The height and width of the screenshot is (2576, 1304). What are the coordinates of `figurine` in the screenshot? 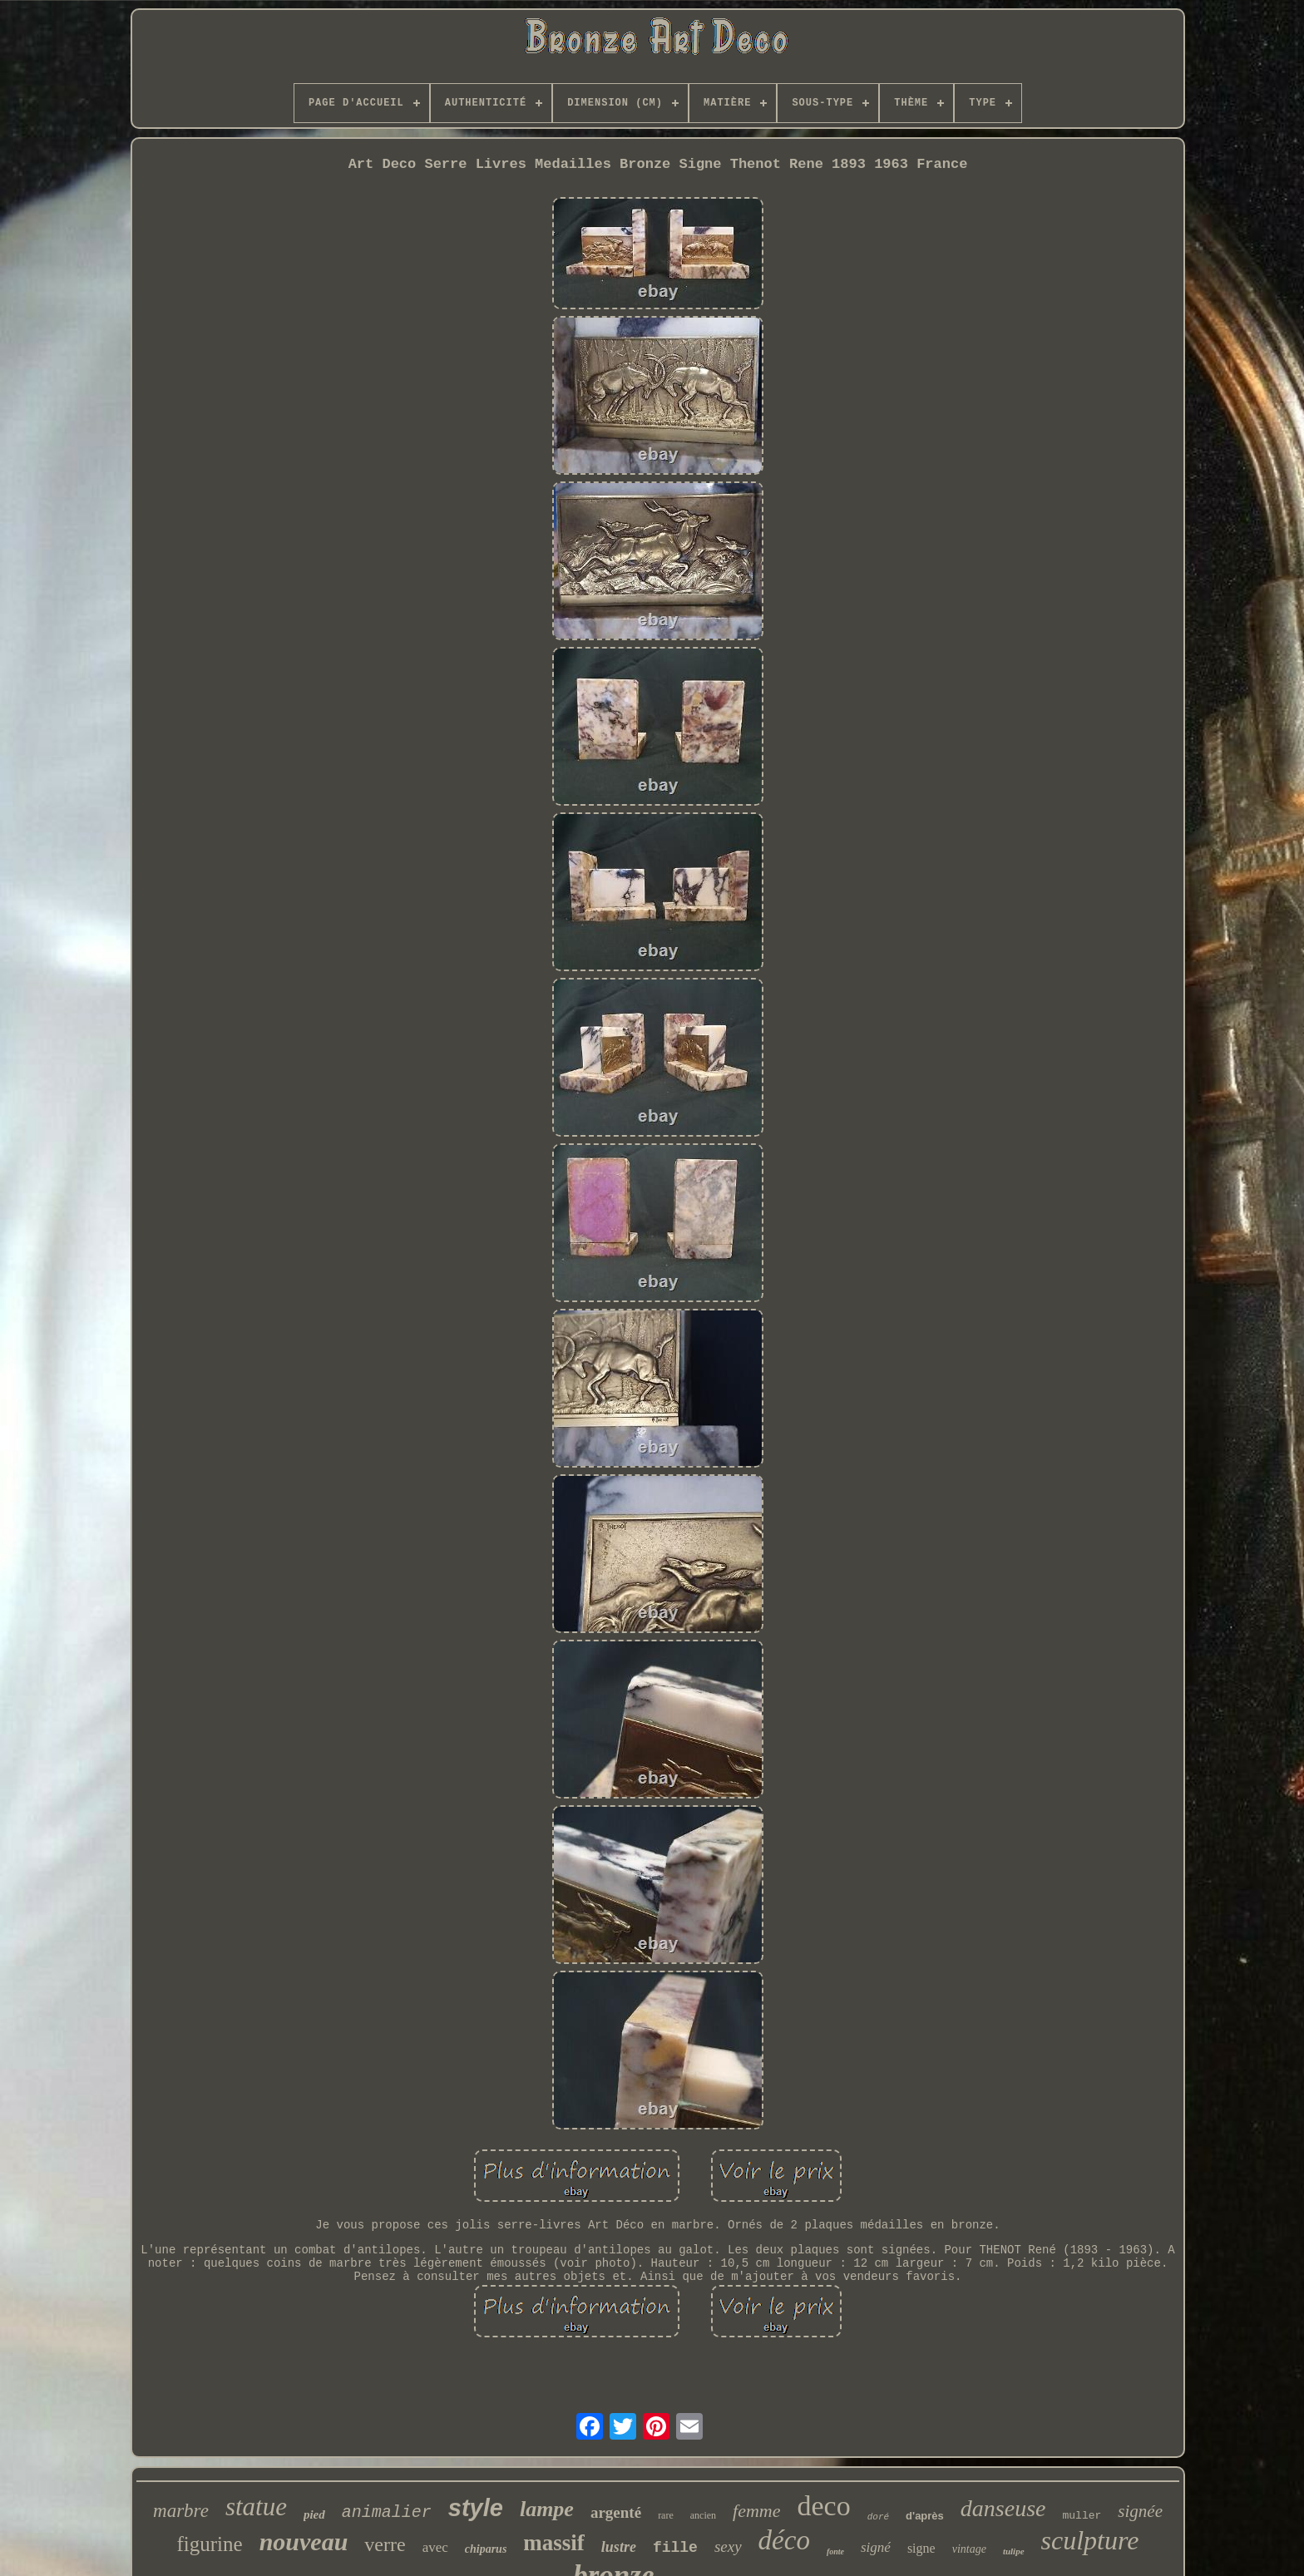 It's located at (210, 2544).